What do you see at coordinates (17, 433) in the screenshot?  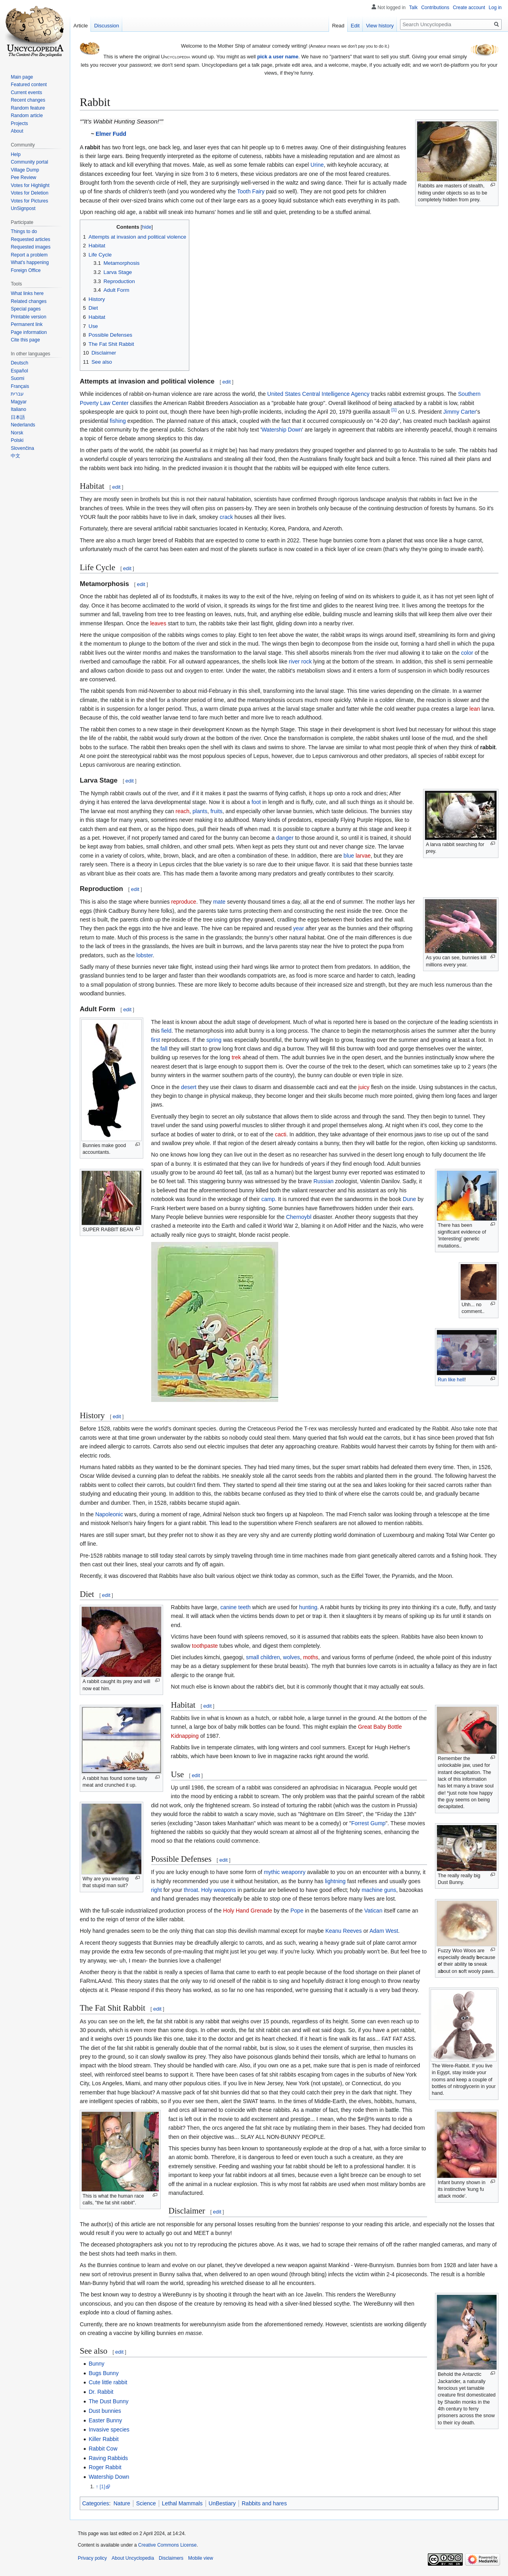 I see `Norsk` at bounding box center [17, 433].